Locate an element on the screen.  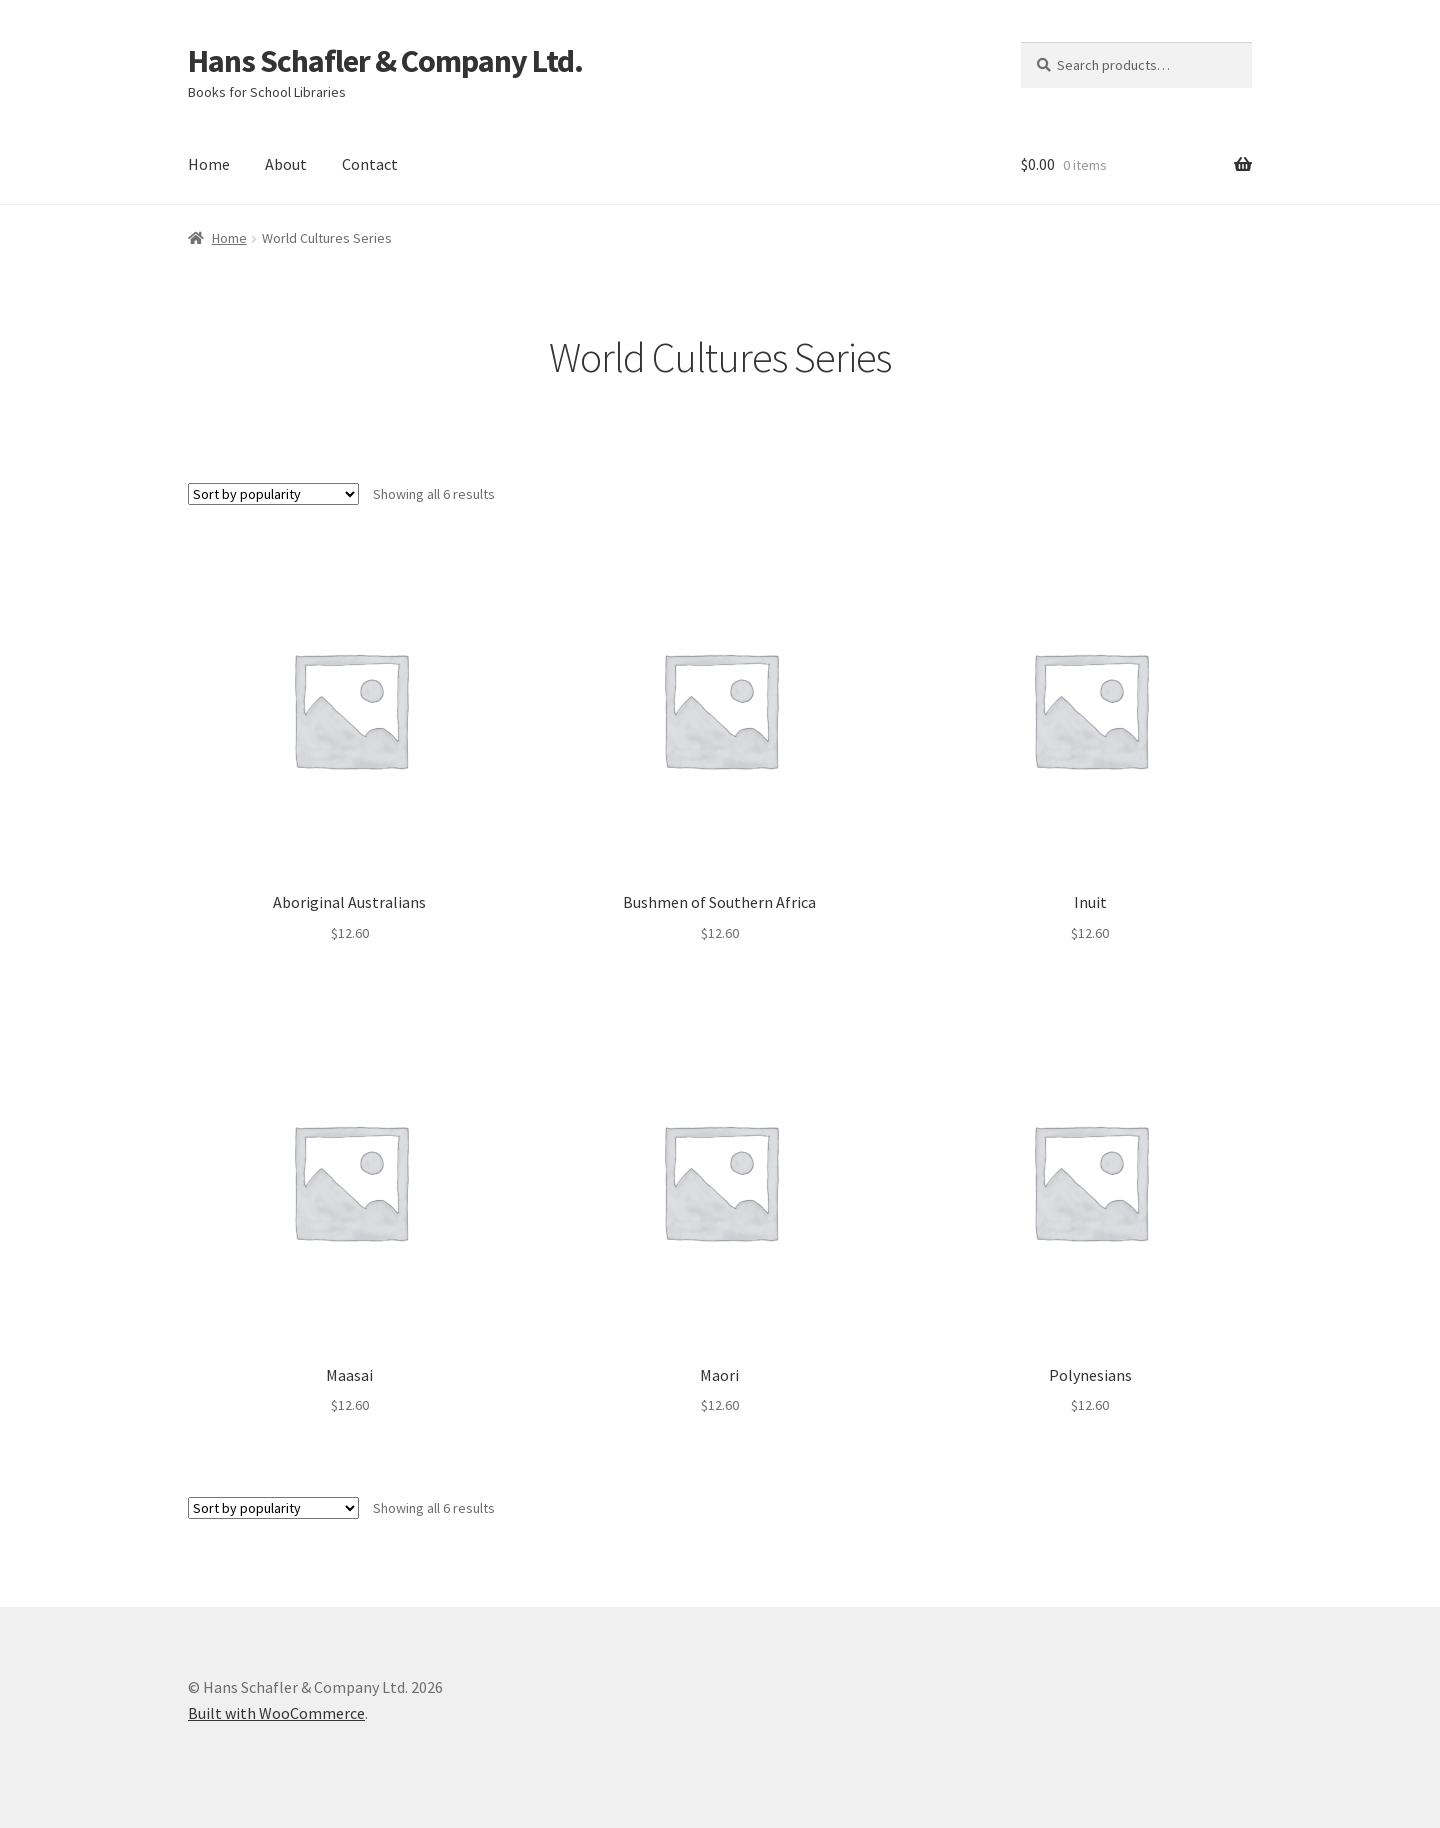
[Shop order] is located at coordinates (273, 494).